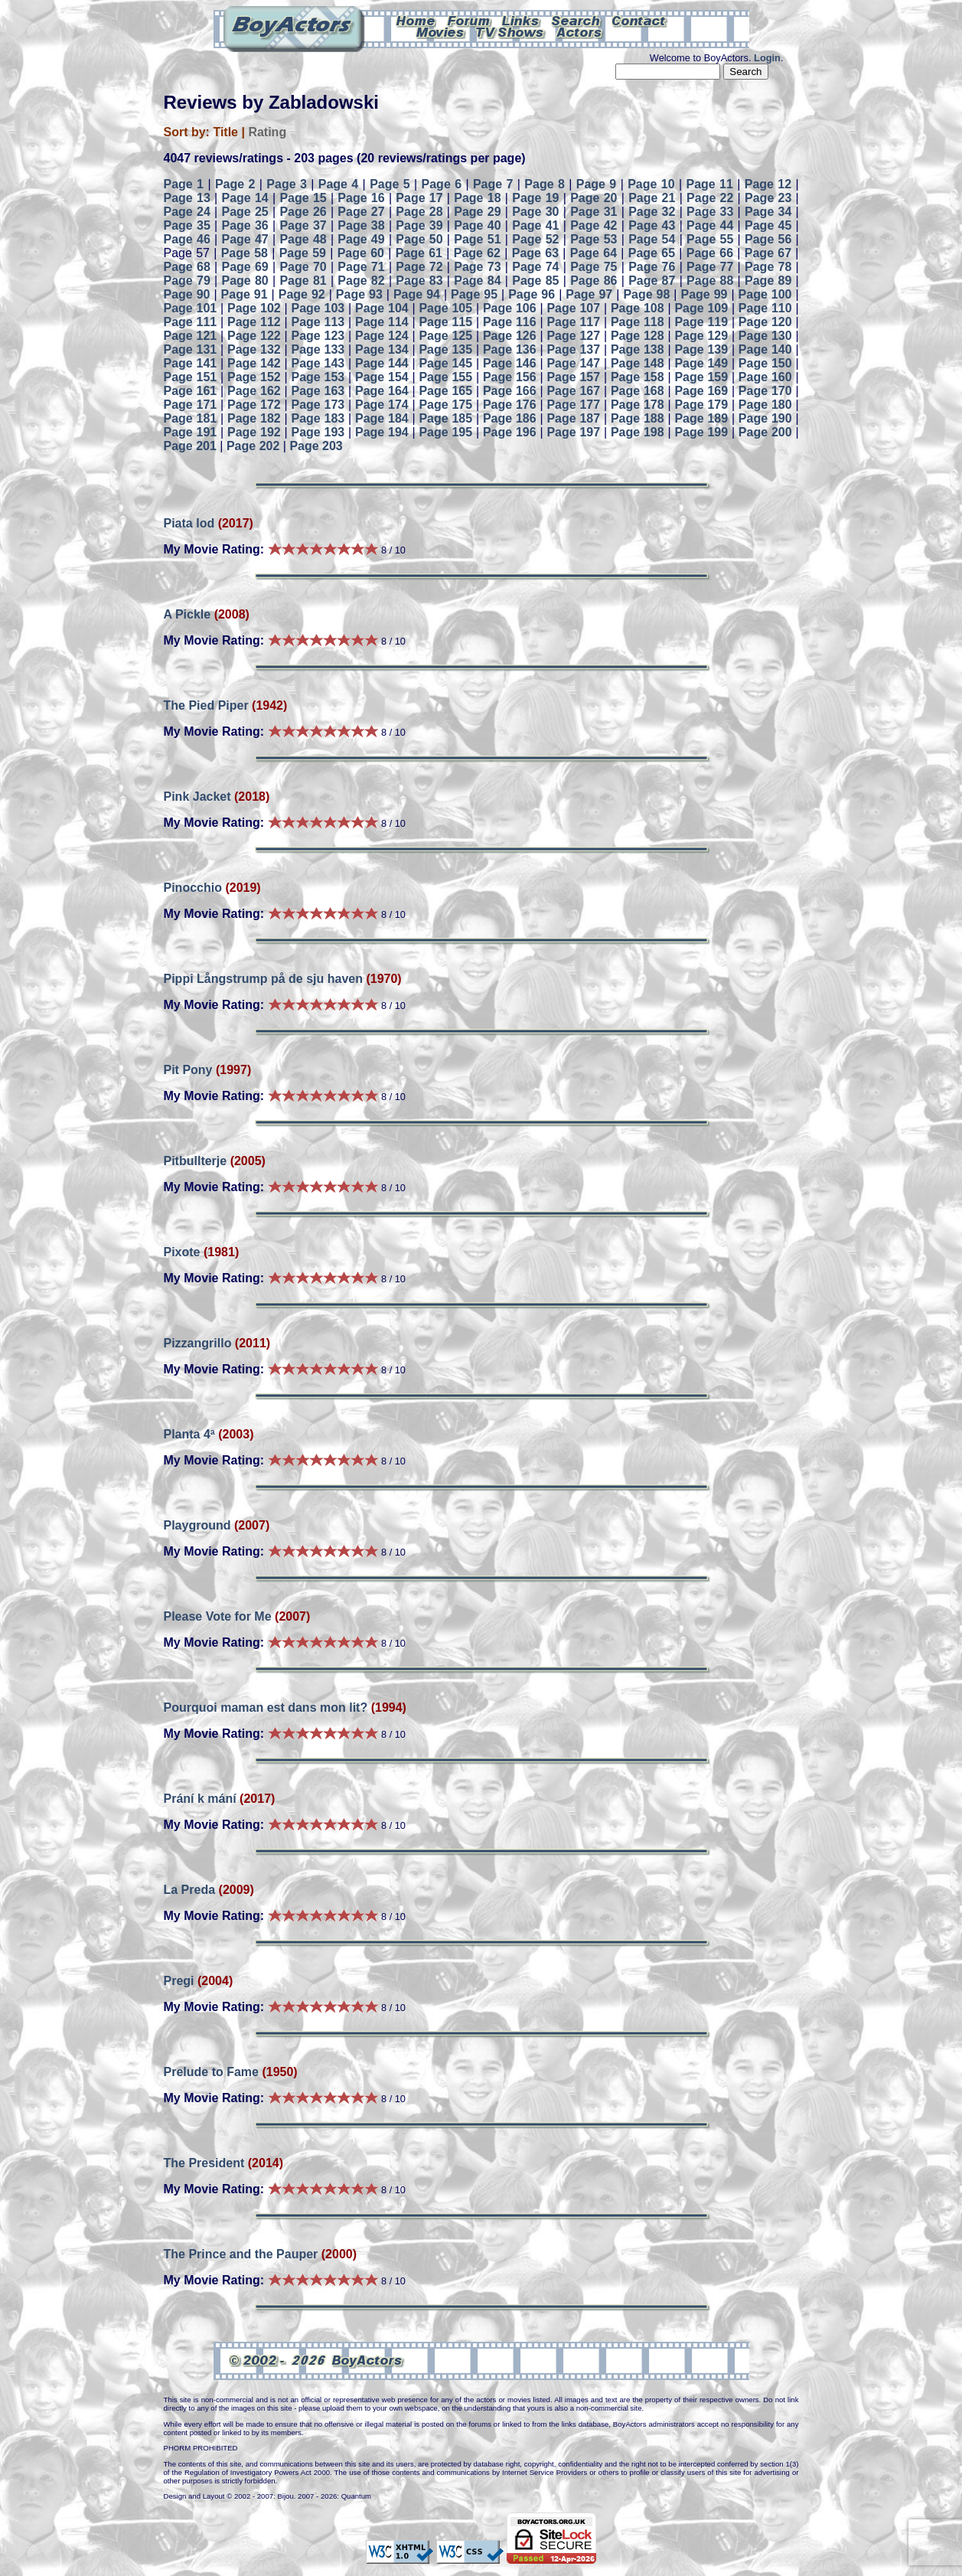  What do you see at coordinates (768, 280) in the screenshot?
I see `Page 89` at bounding box center [768, 280].